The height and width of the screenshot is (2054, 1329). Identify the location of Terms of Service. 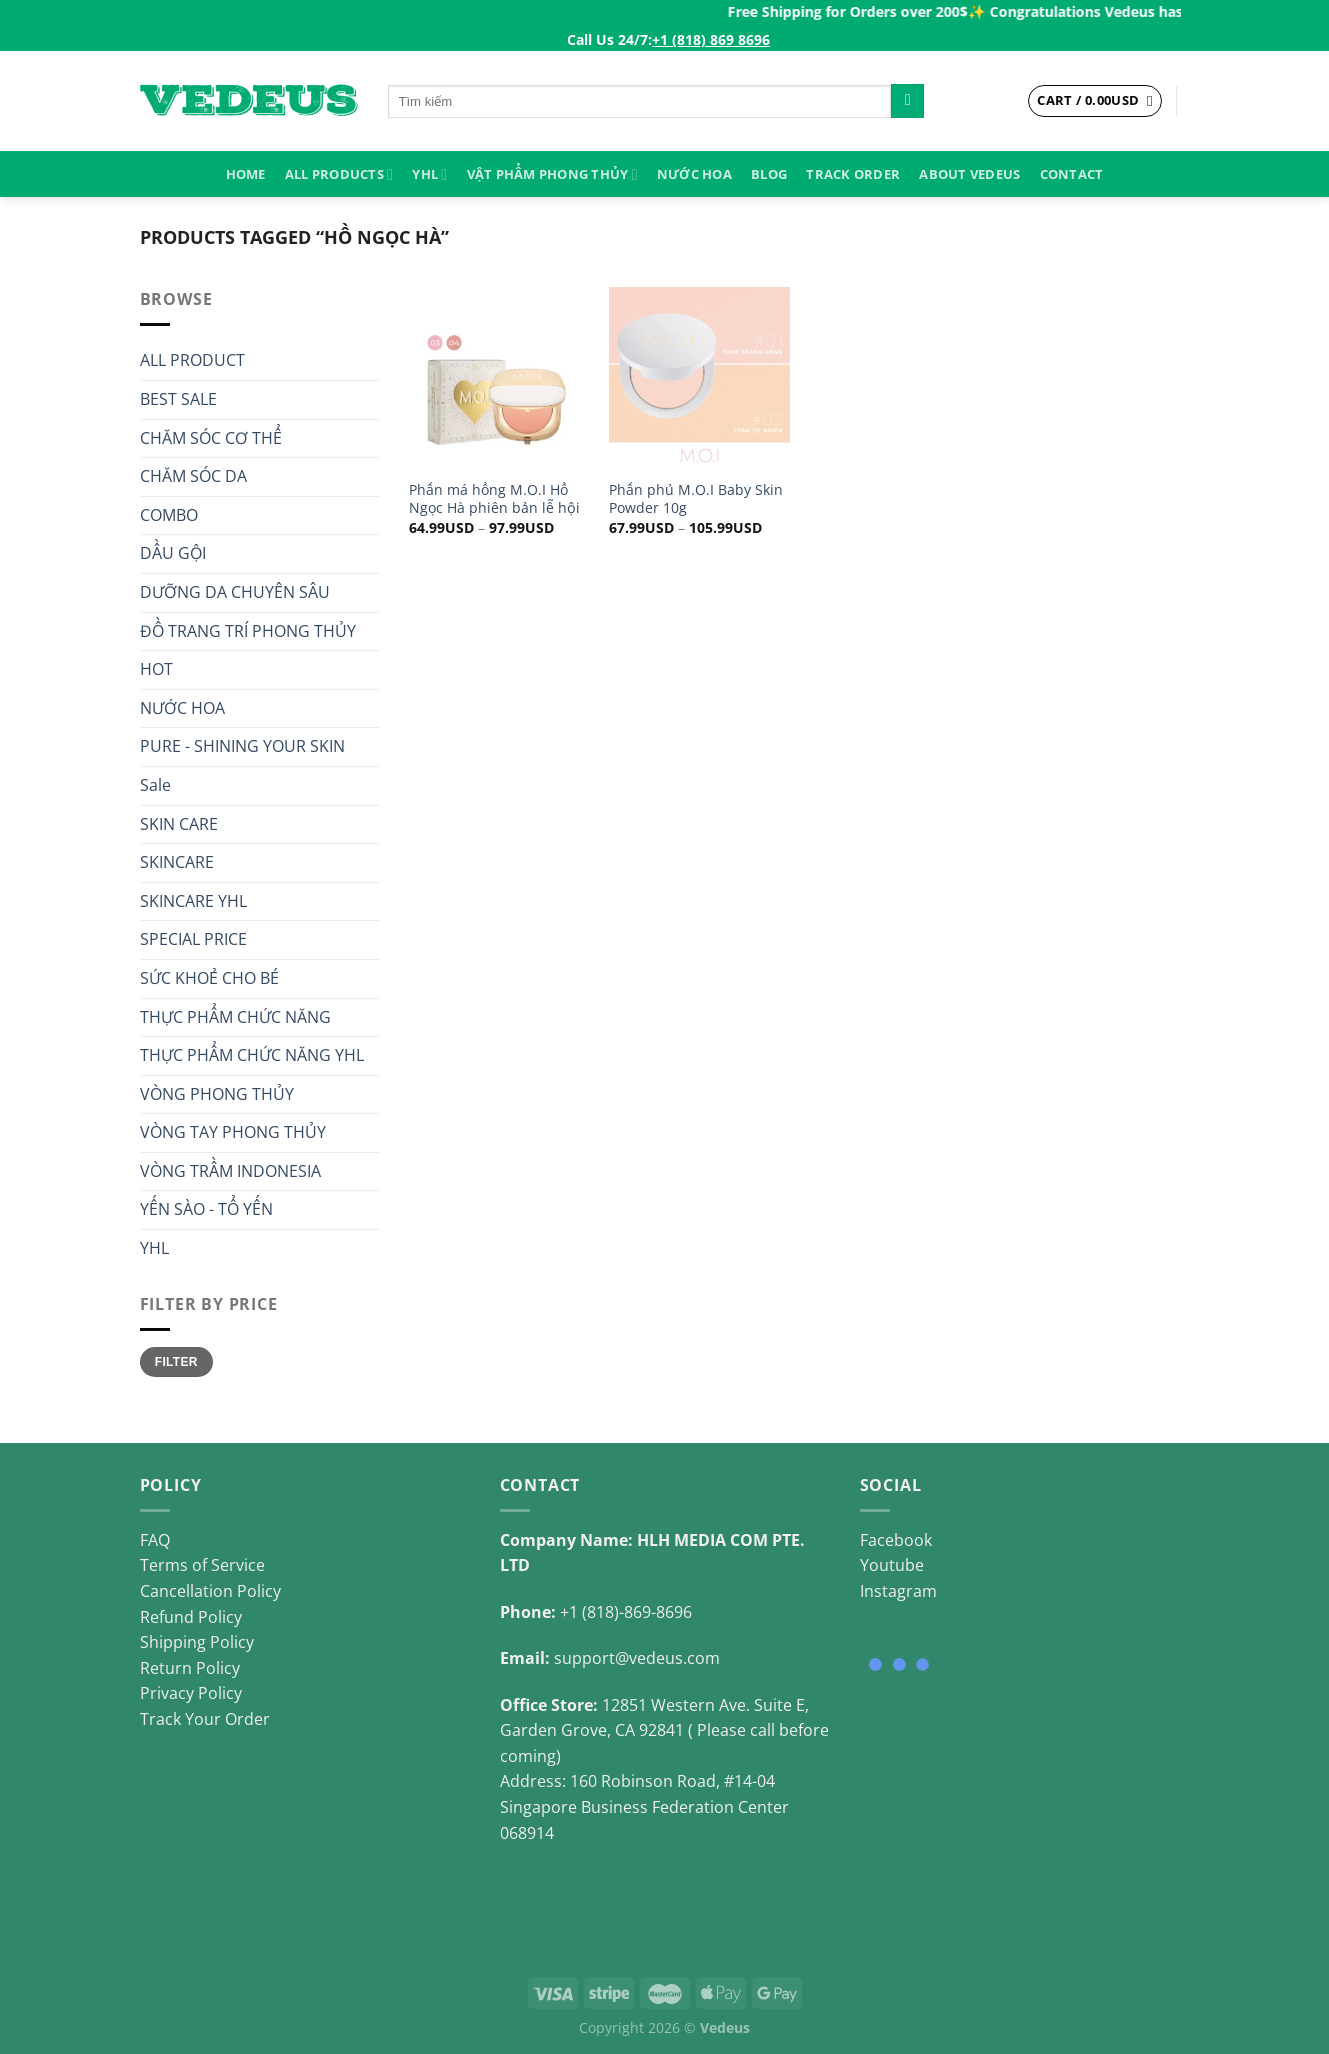
(202, 1565).